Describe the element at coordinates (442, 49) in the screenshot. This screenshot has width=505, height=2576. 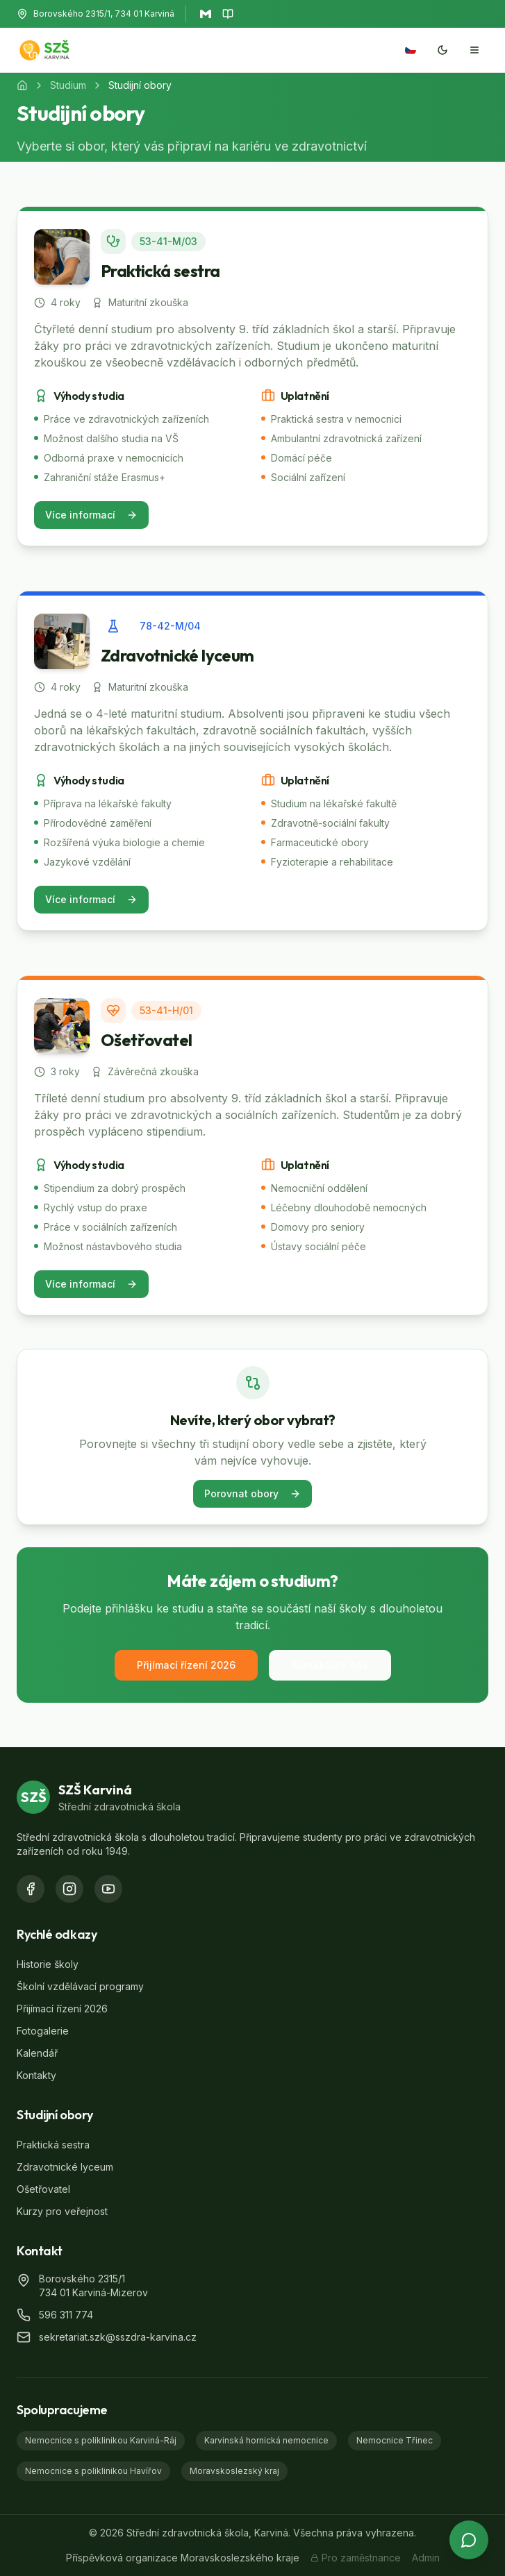
I see `[Přepnout na tmavý mód]` at that location.